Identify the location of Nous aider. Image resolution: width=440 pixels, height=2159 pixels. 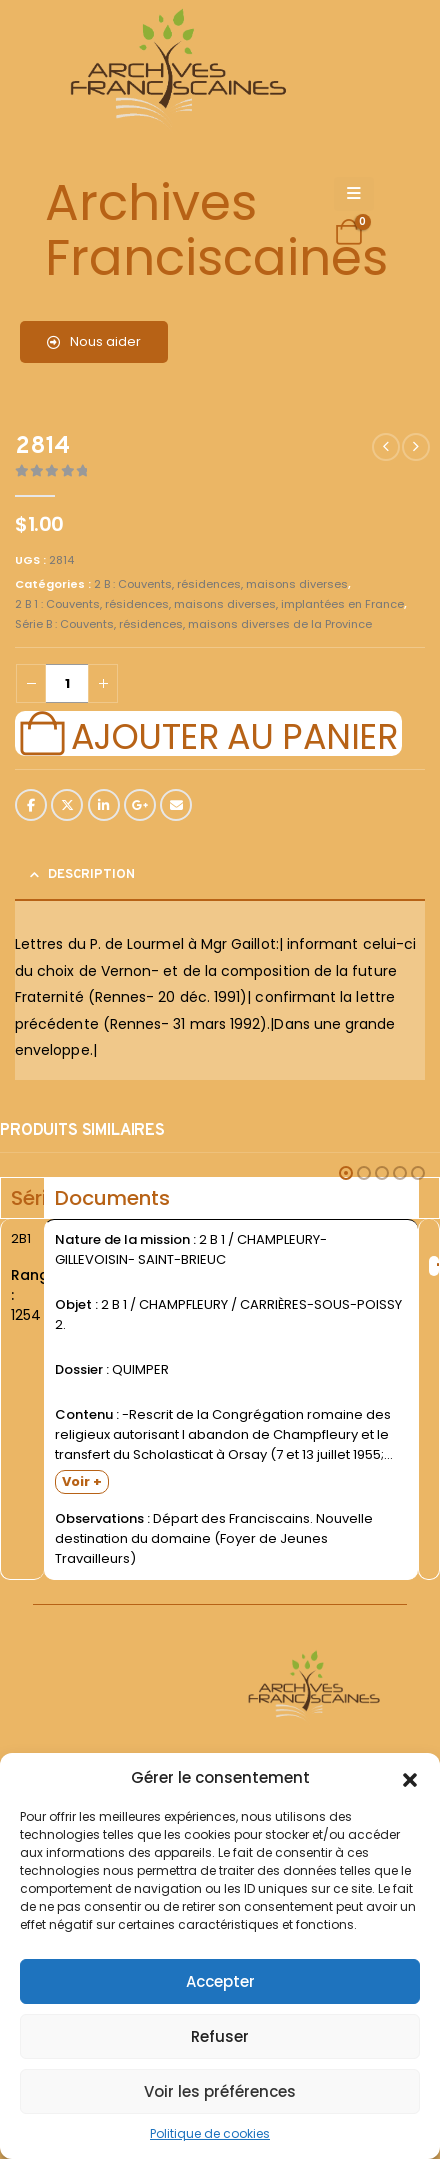
(94, 341).